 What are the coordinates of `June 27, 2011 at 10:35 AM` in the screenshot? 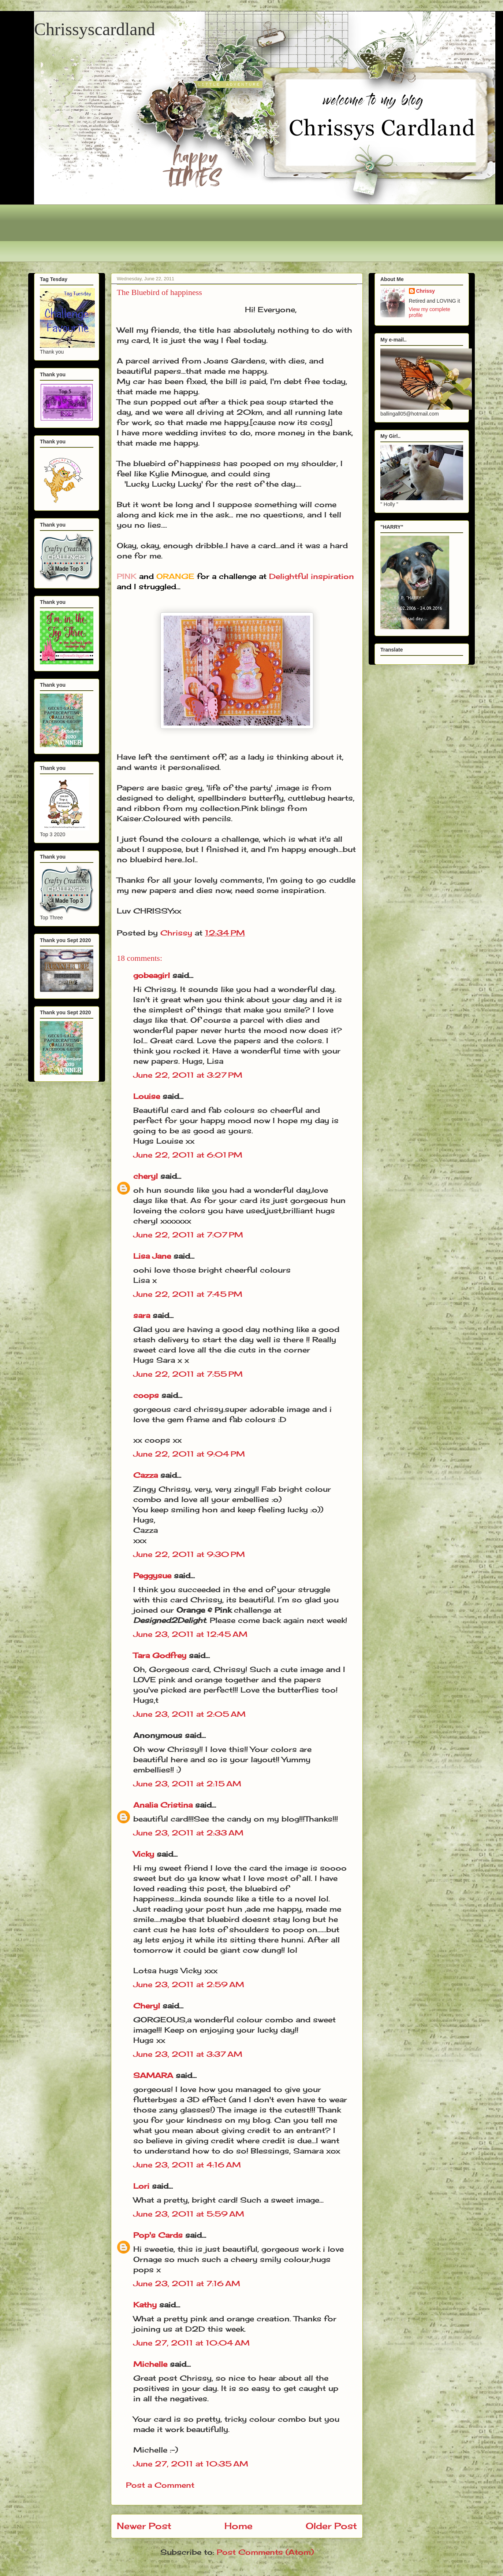 It's located at (190, 2463).